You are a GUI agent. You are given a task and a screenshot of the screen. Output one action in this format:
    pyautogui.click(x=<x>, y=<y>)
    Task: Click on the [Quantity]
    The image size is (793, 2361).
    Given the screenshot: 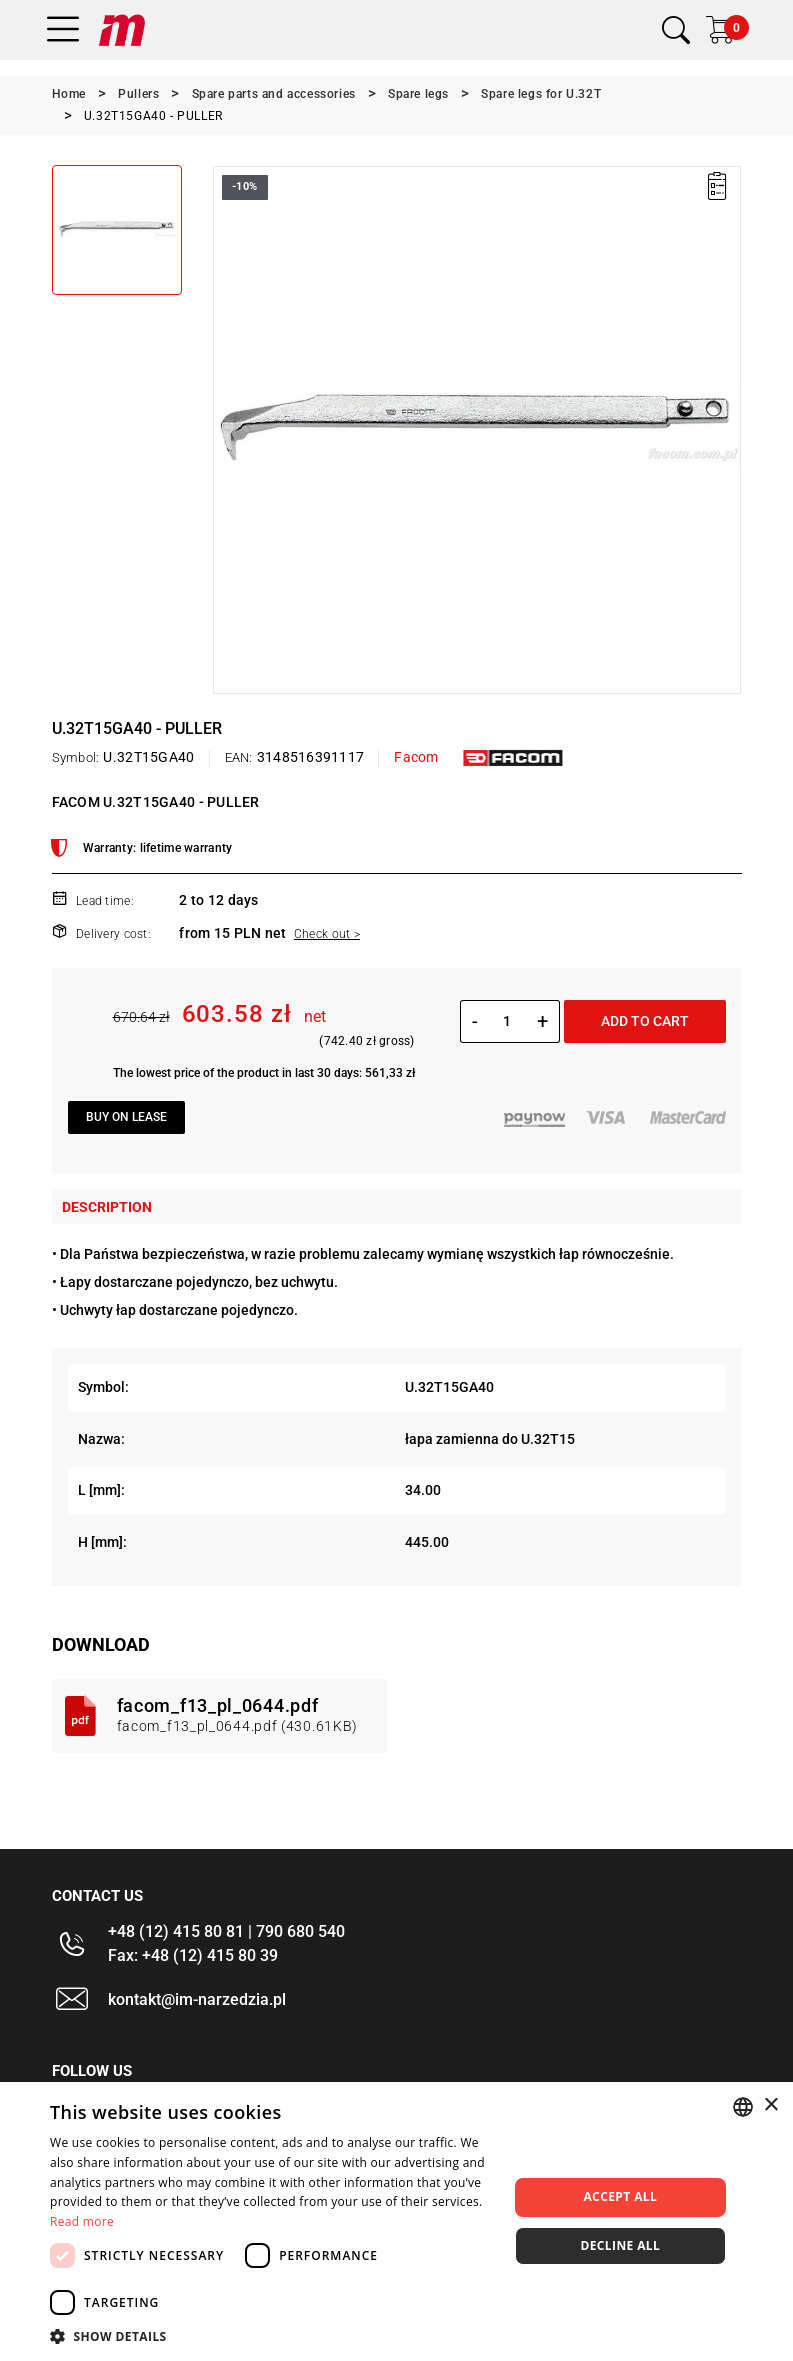 What is the action you would take?
    pyautogui.click(x=507, y=1021)
    